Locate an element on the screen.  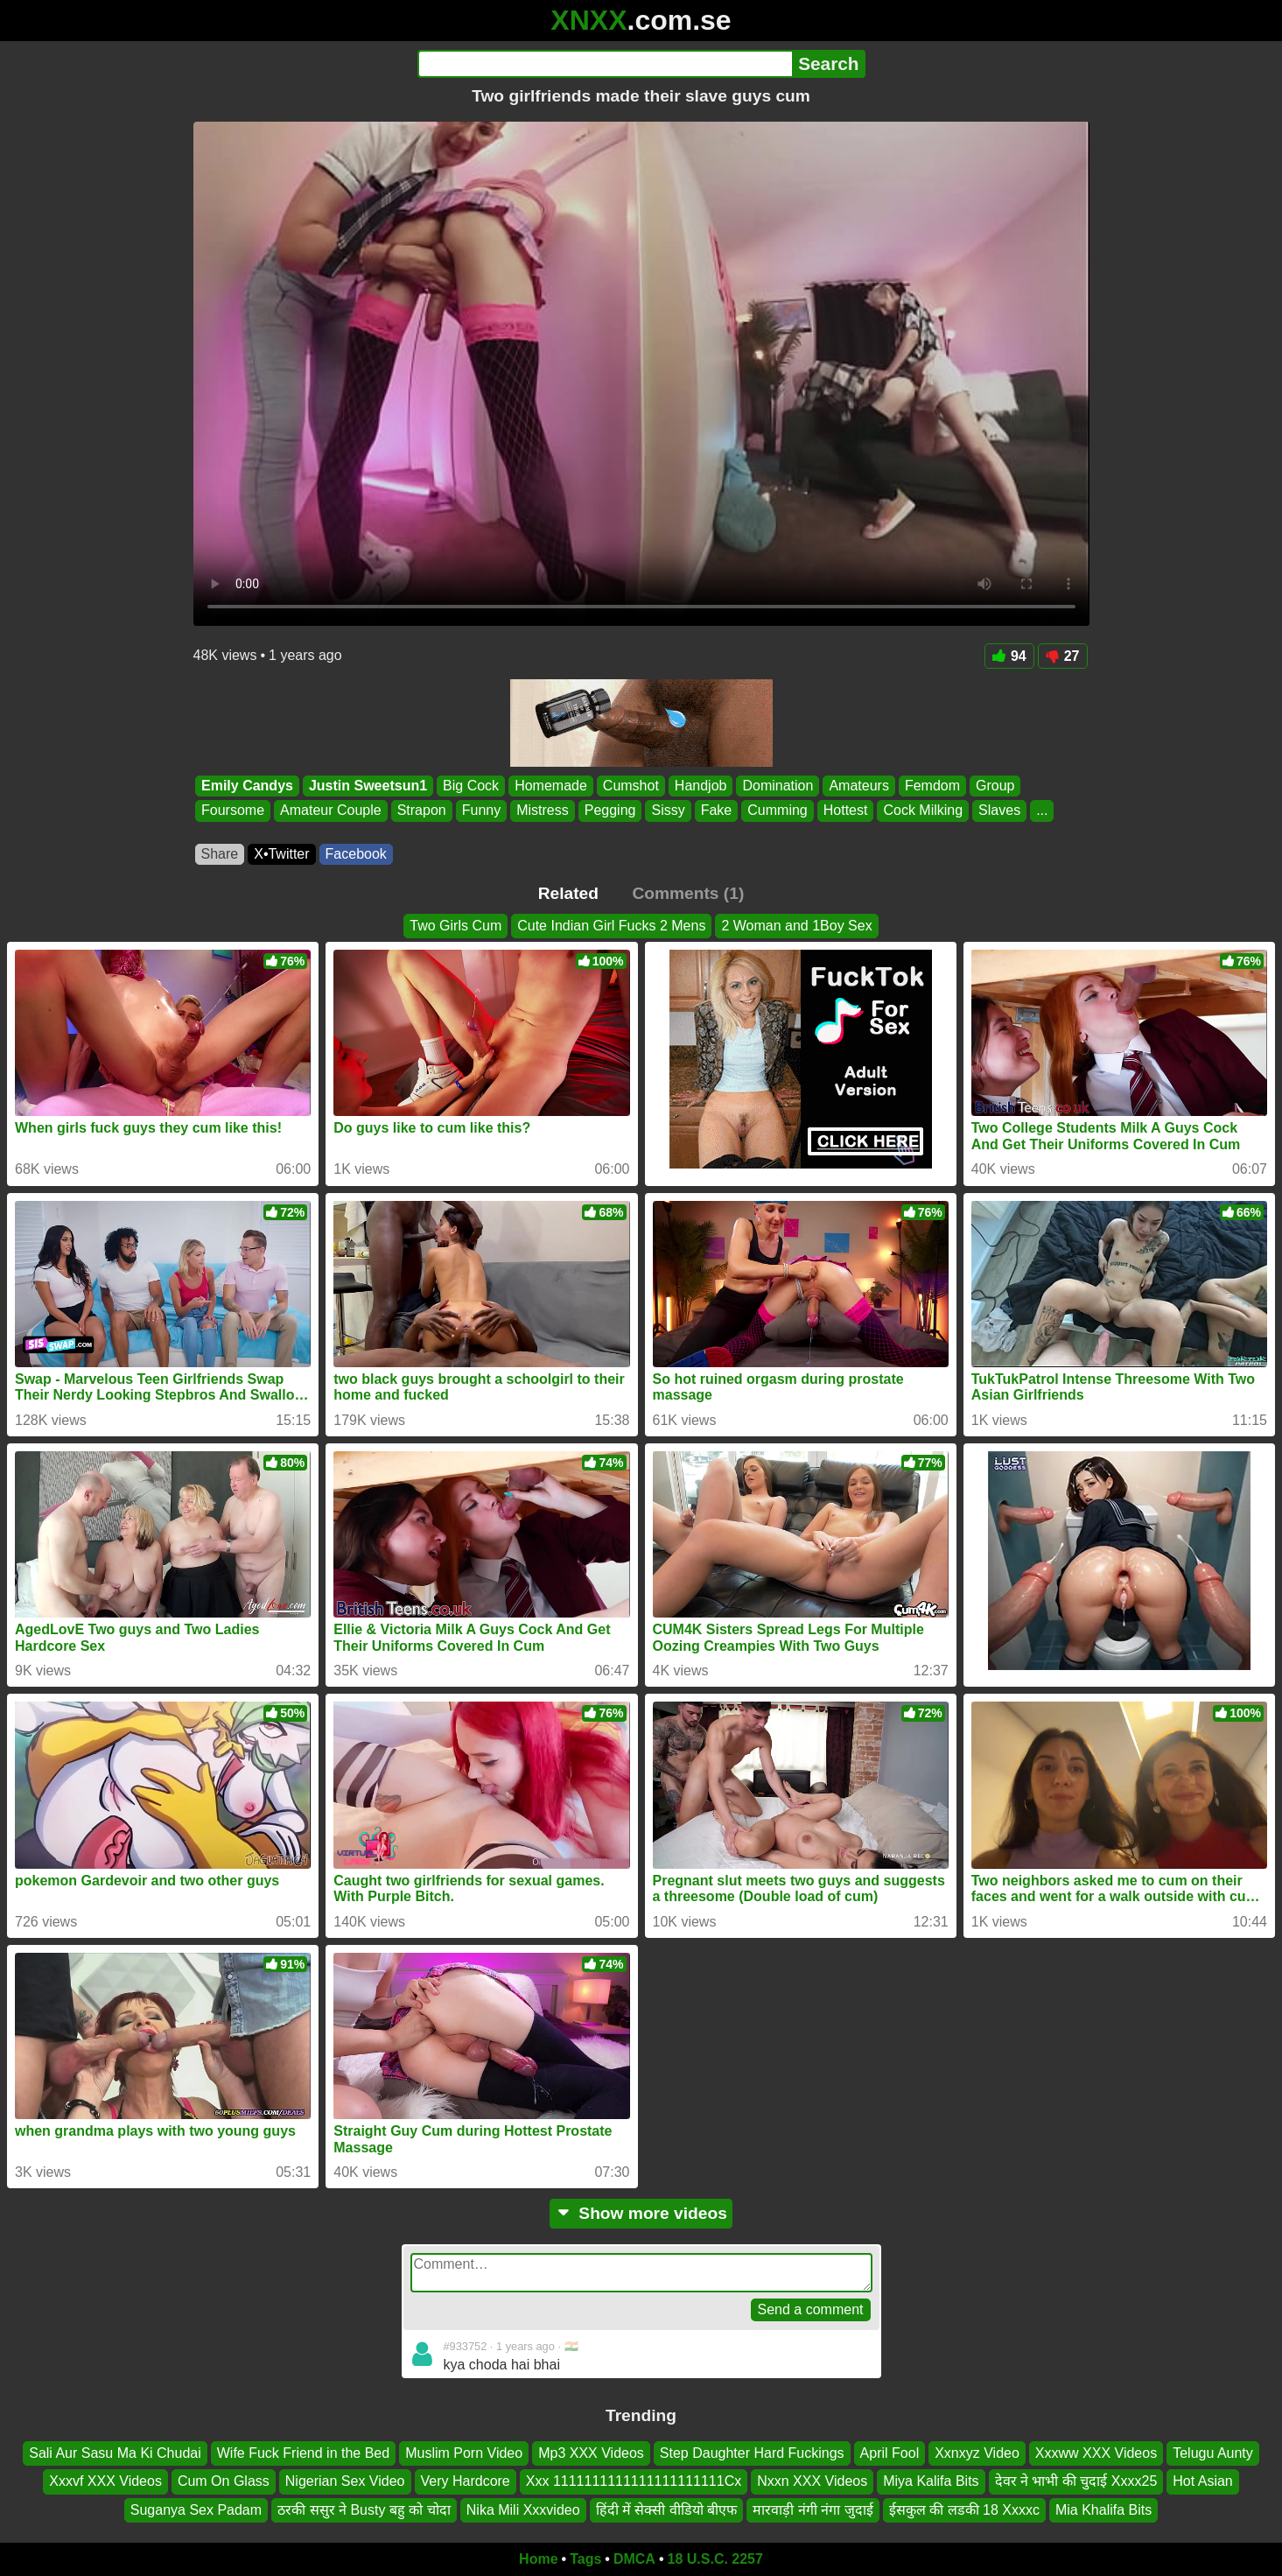
Funny is located at coordinates (480, 811).